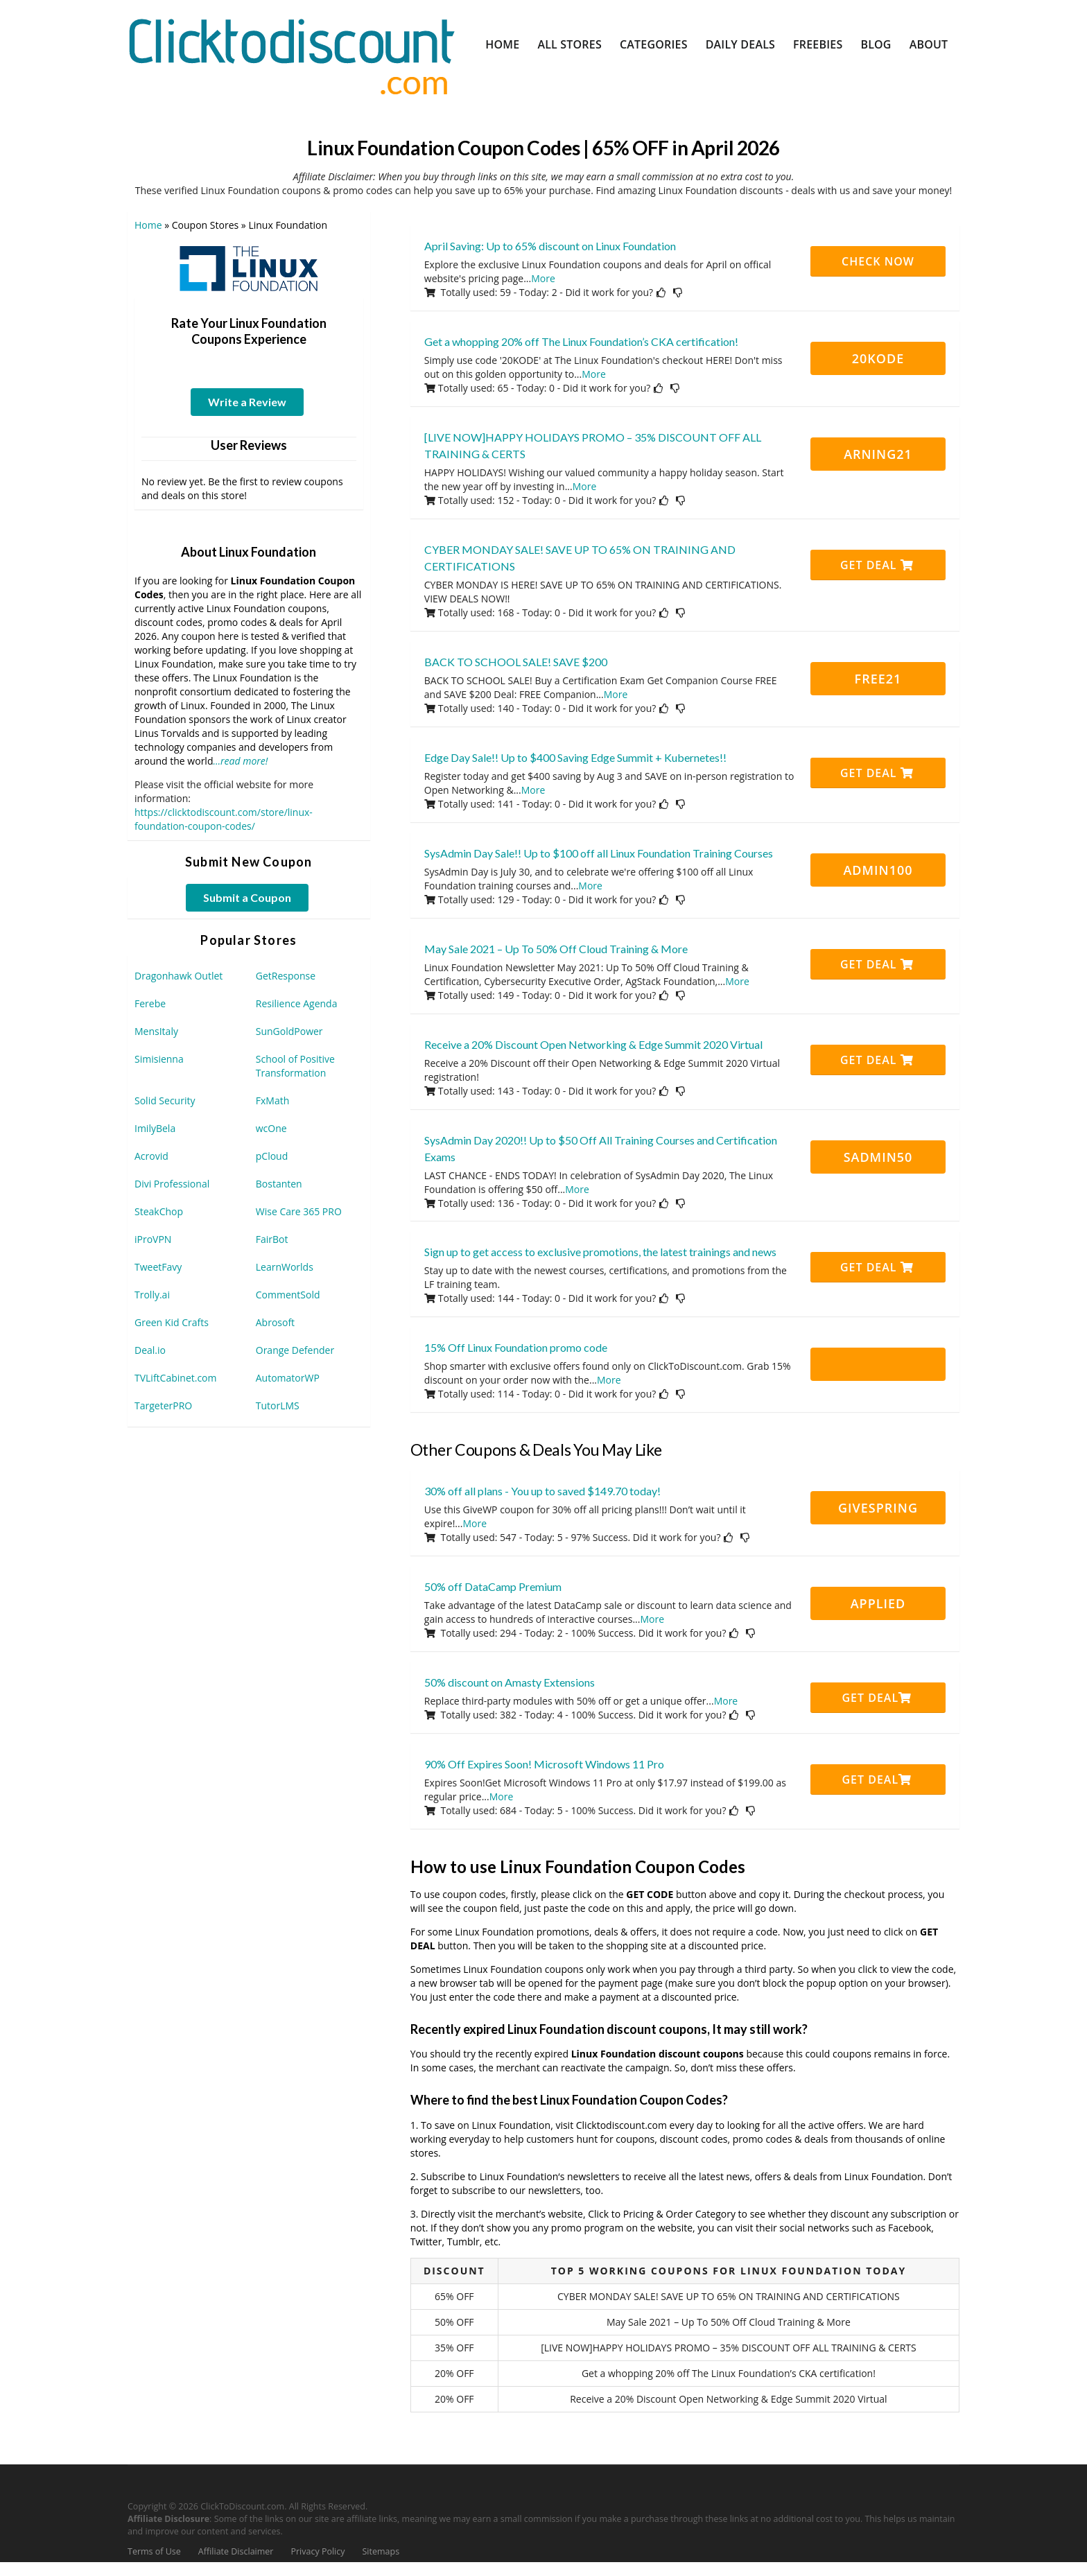 The width and height of the screenshot is (1087, 2576). What do you see at coordinates (159, 1058) in the screenshot?
I see `Simisienna` at bounding box center [159, 1058].